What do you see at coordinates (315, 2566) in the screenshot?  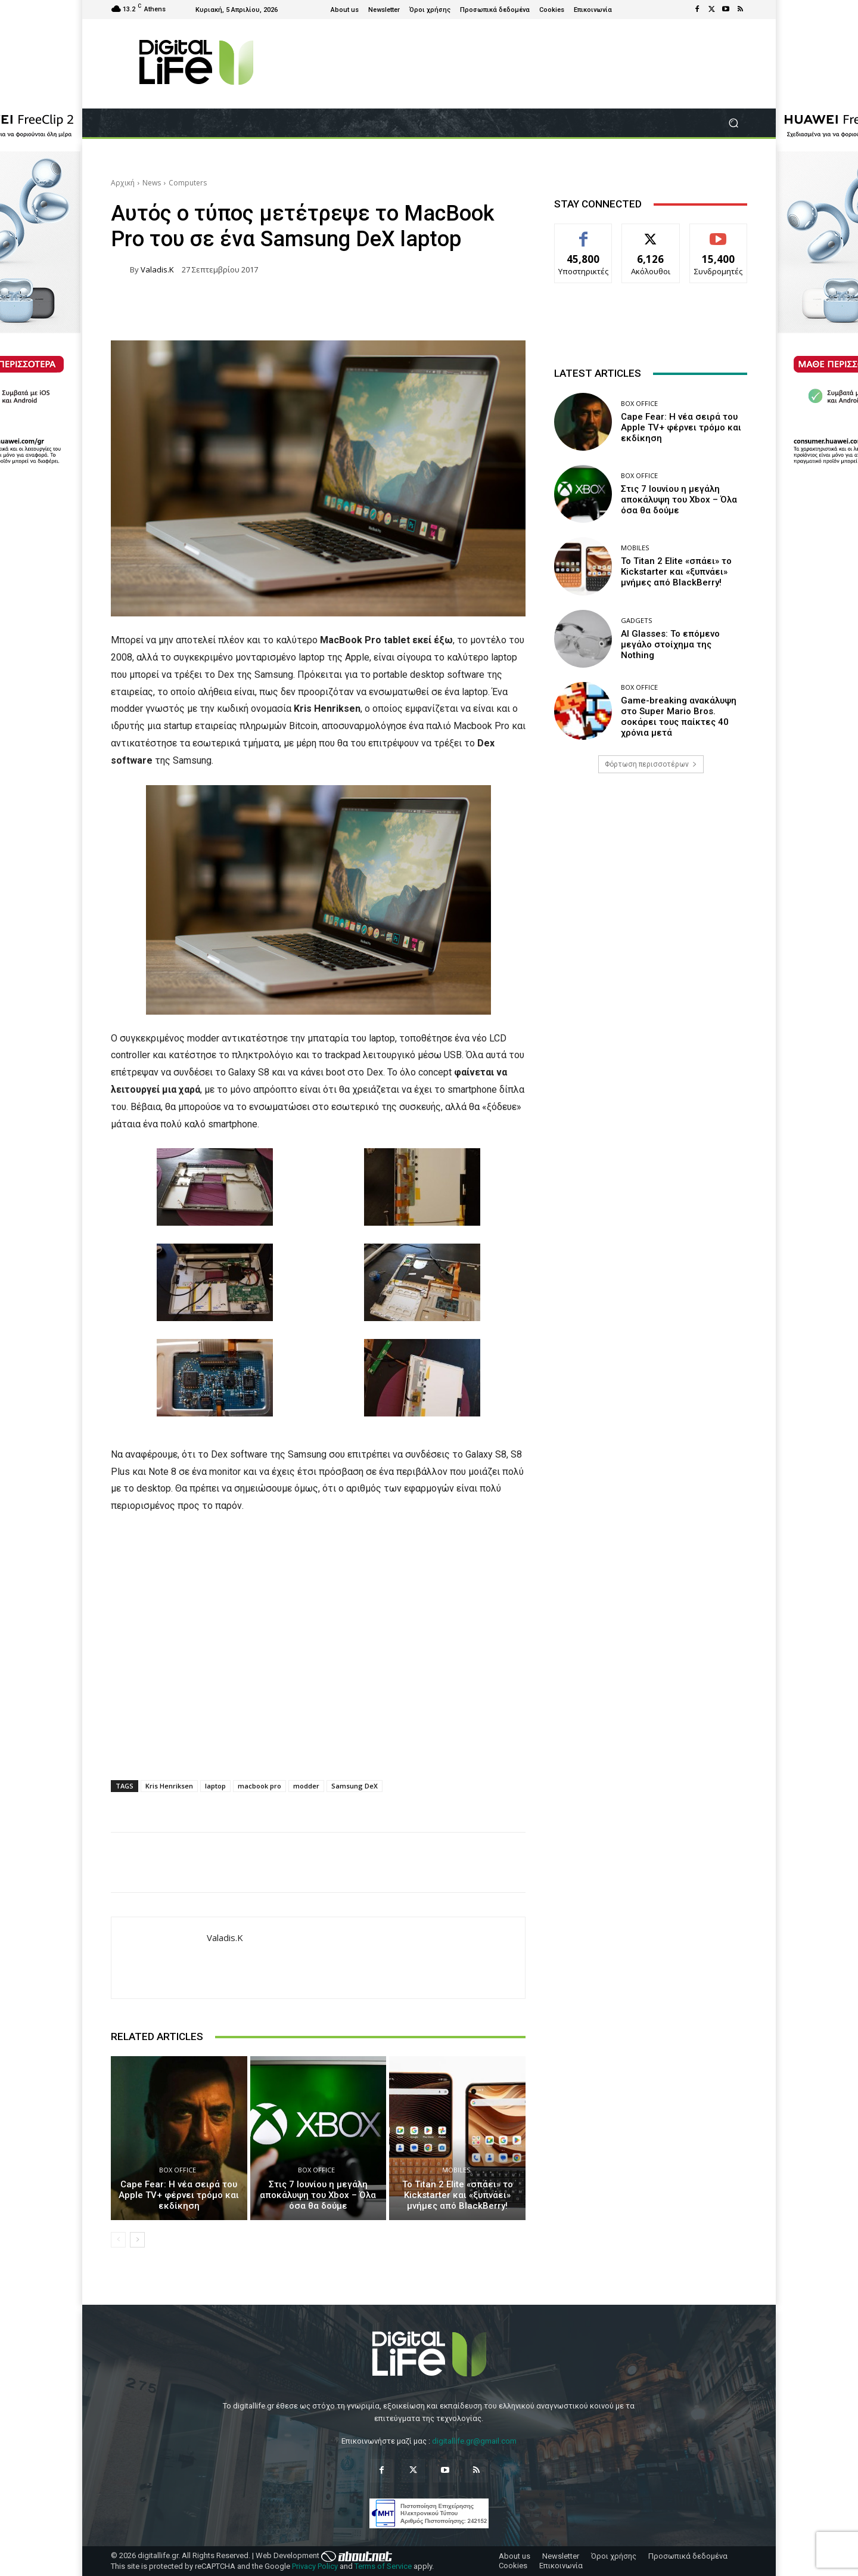 I see `Privacy Policy` at bounding box center [315, 2566].